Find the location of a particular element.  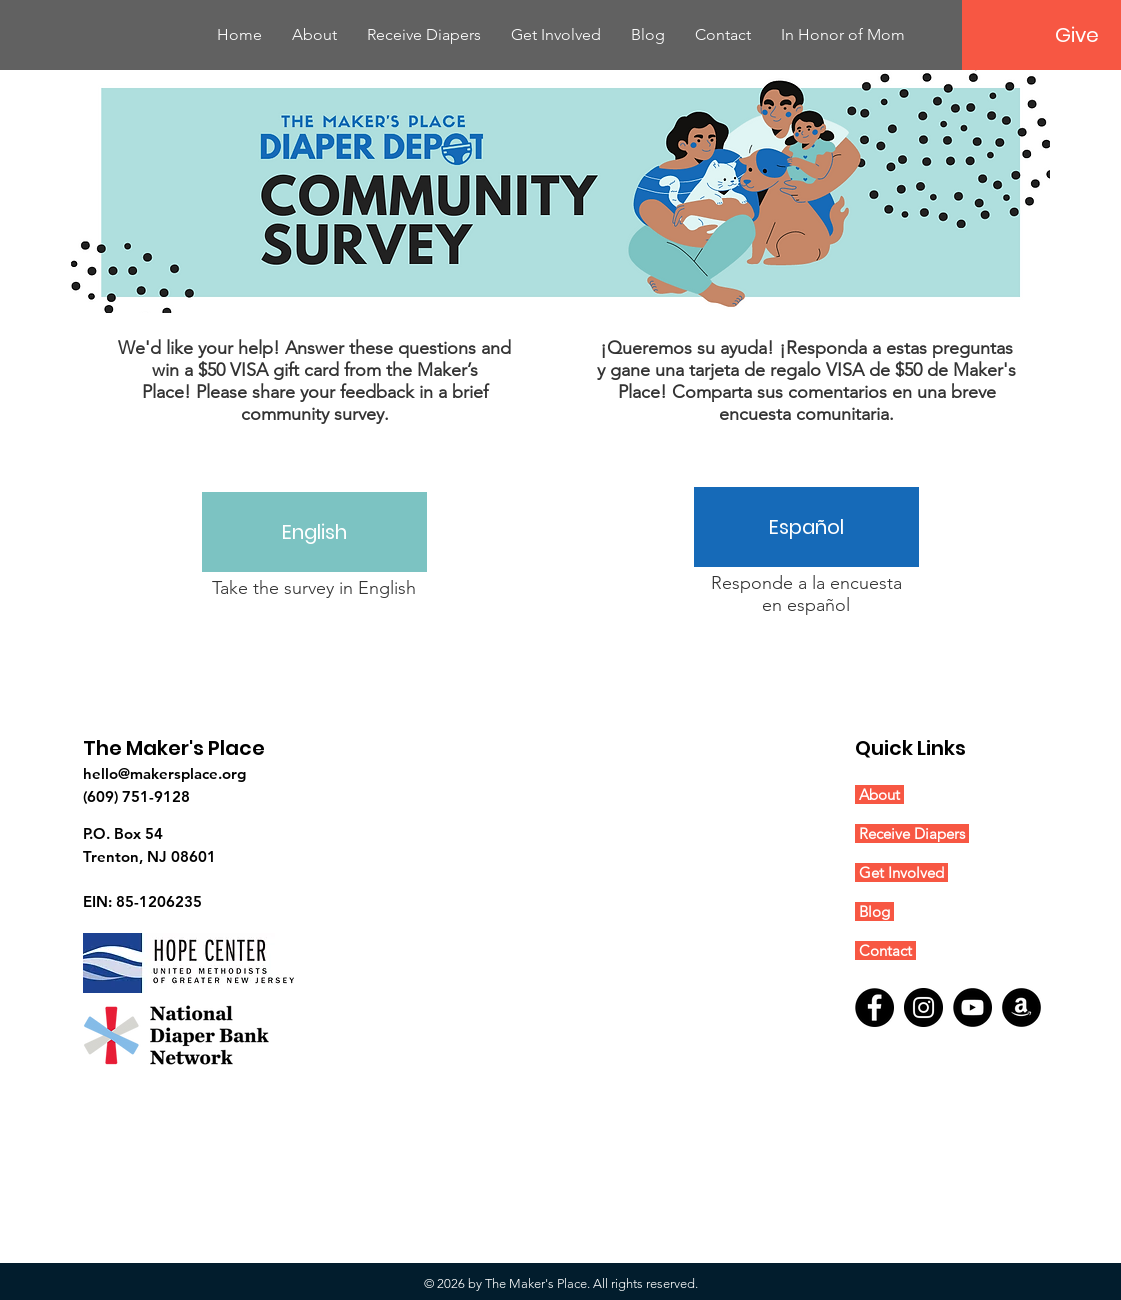

[YouTube] is located at coordinates (972, 1007).